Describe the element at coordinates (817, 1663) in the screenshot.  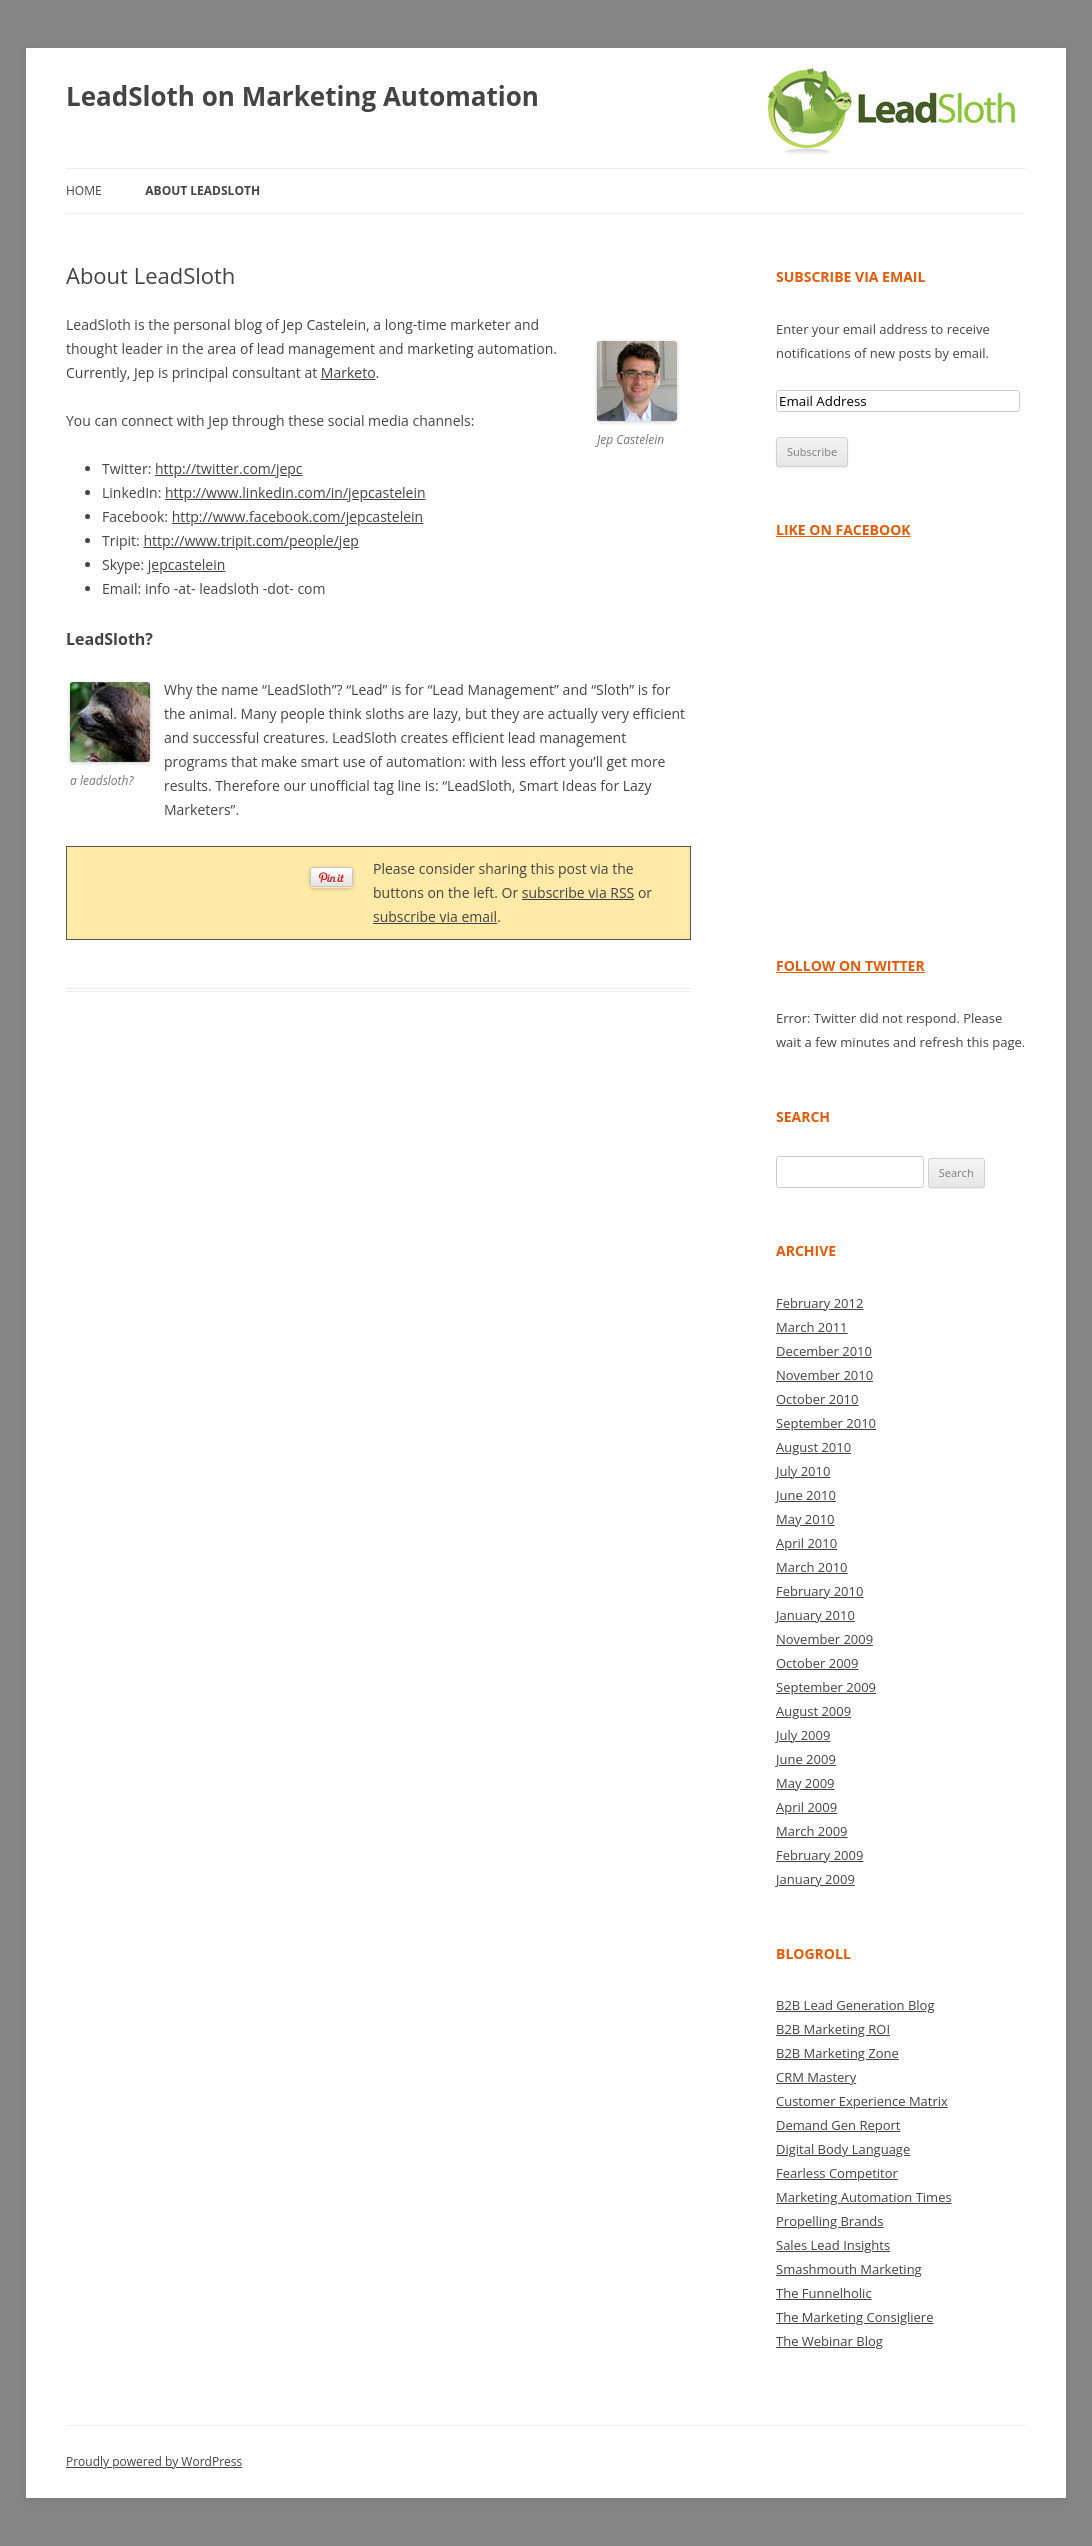
I see `October 2009` at that location.